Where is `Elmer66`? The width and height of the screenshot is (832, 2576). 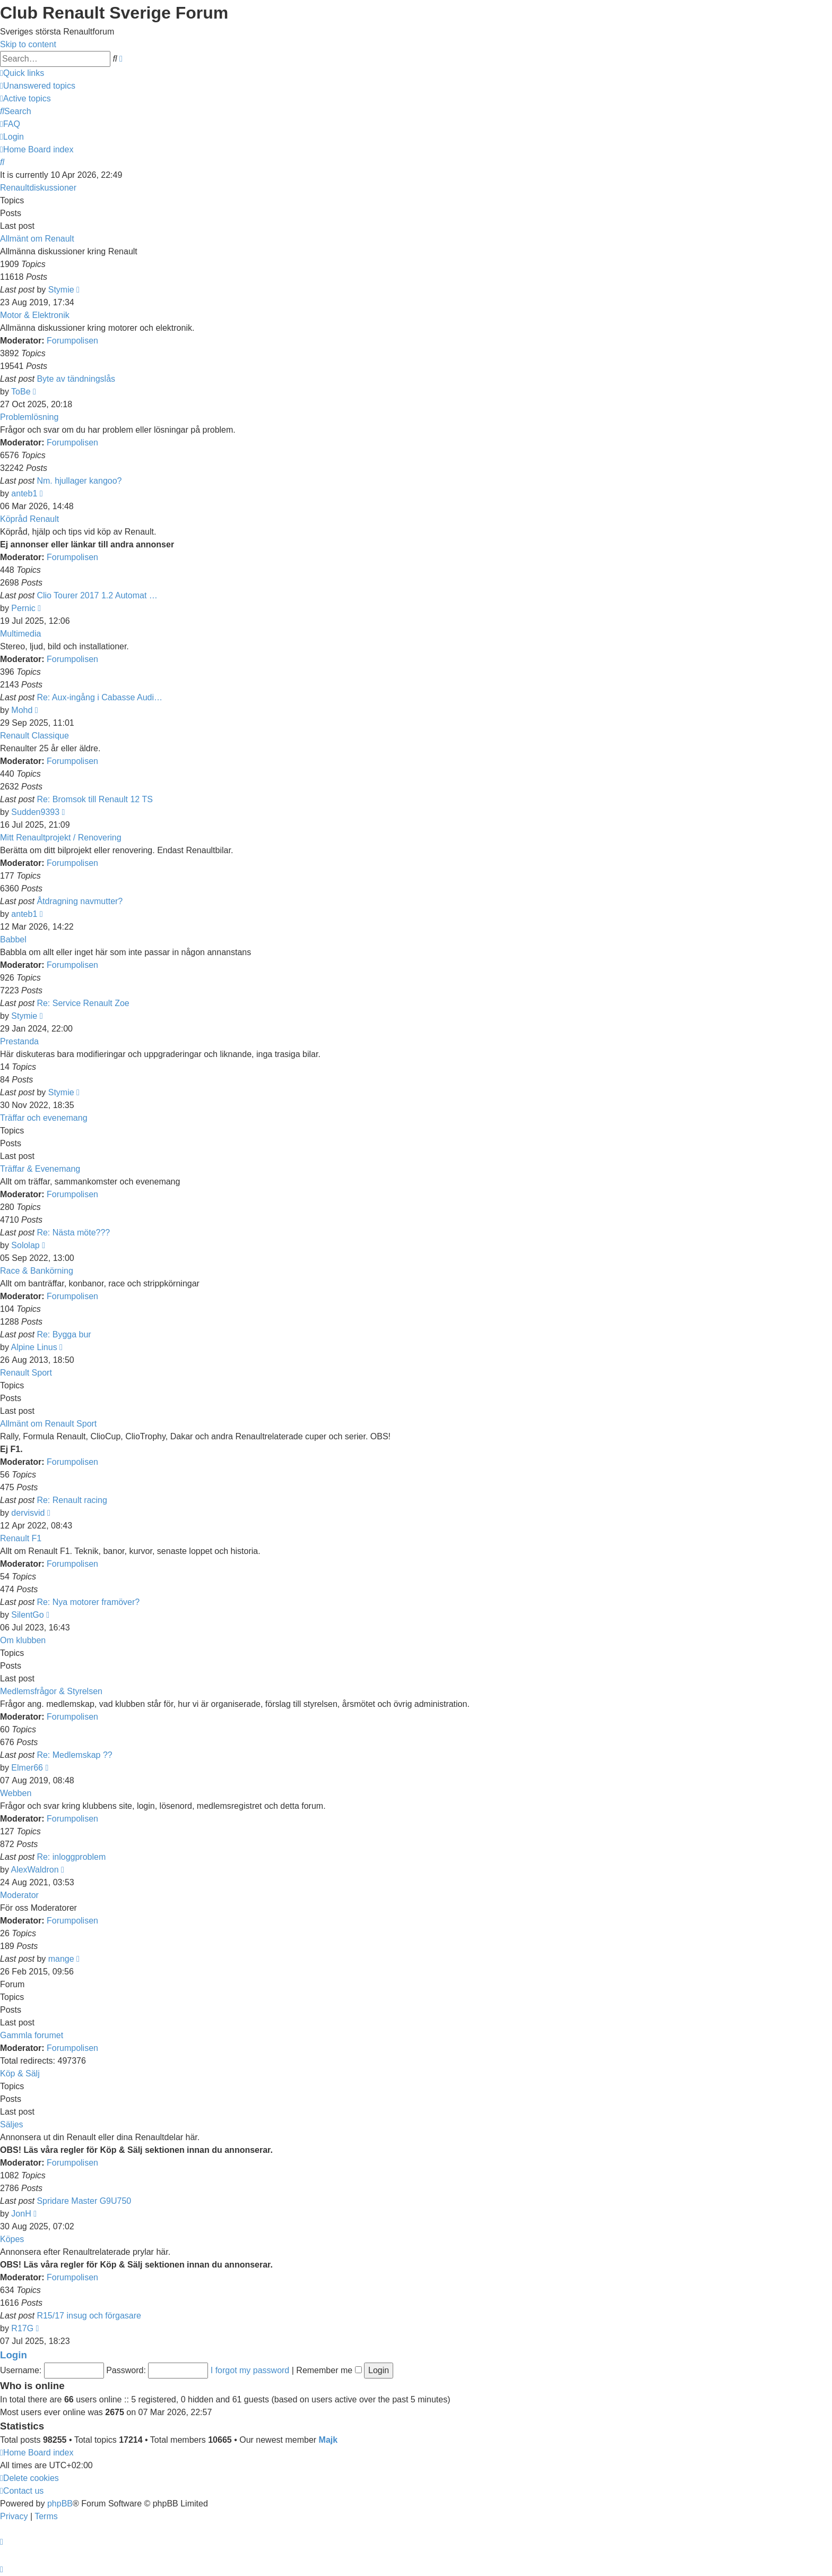
Elmer66 is located at coordinates (27, 1767).